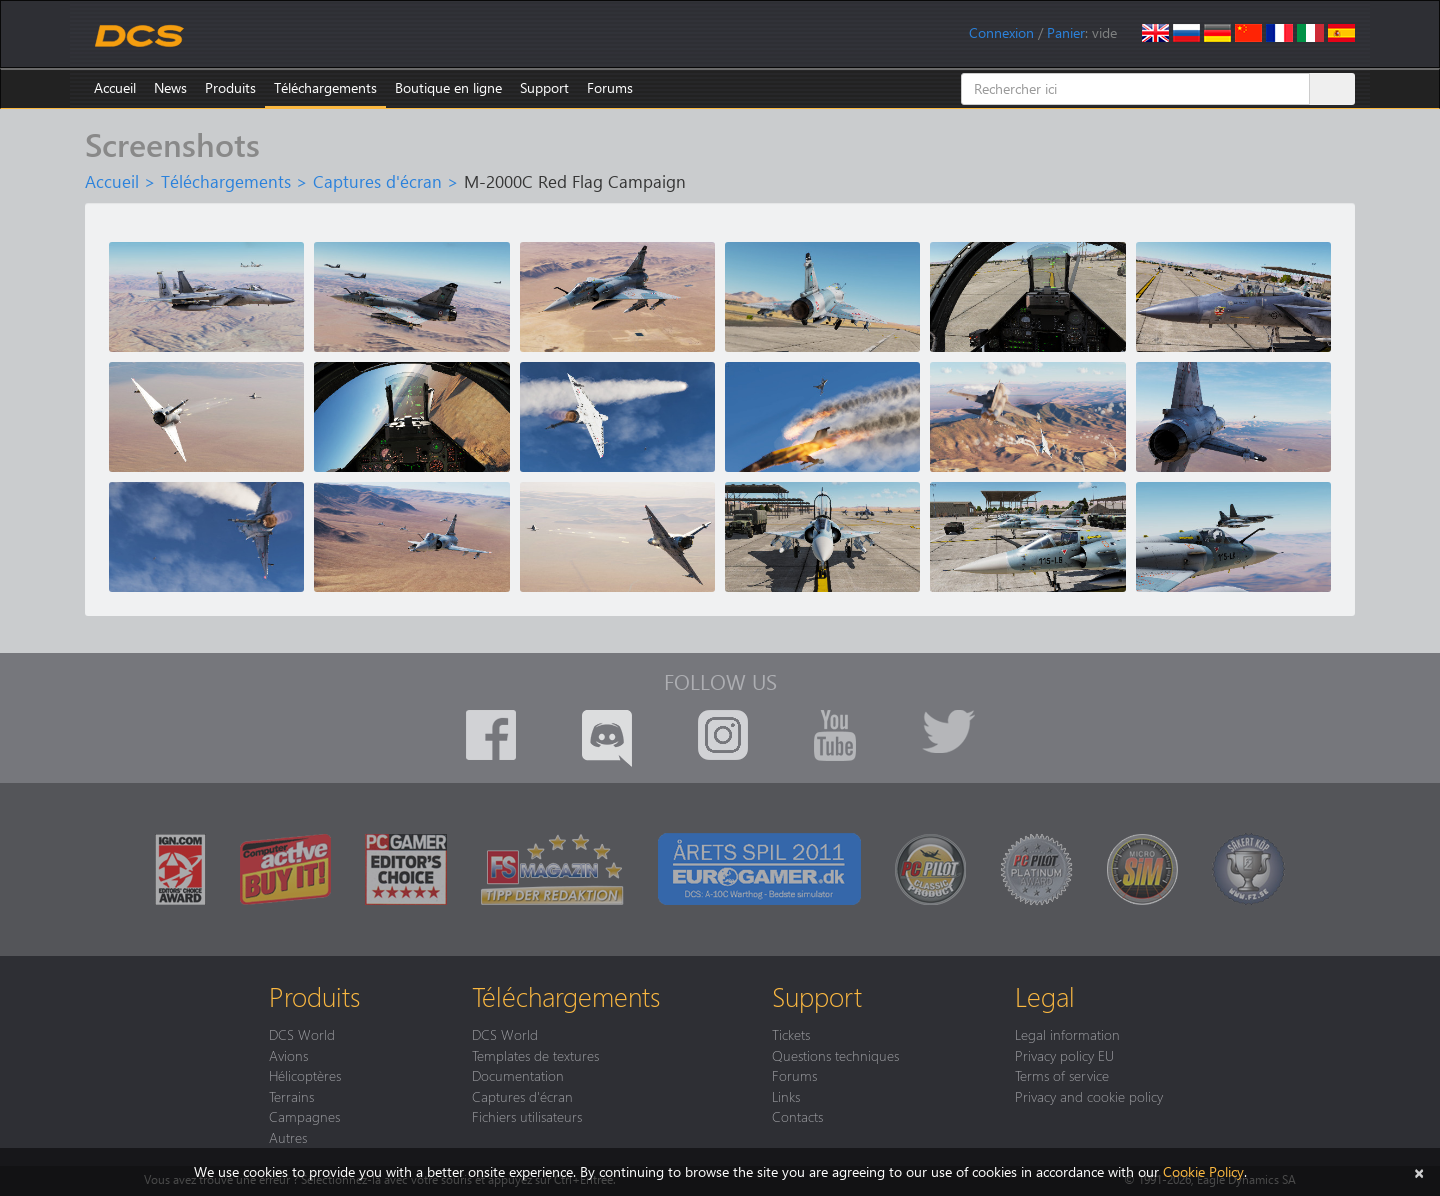  I want to click on Links, so click(786, 1096).